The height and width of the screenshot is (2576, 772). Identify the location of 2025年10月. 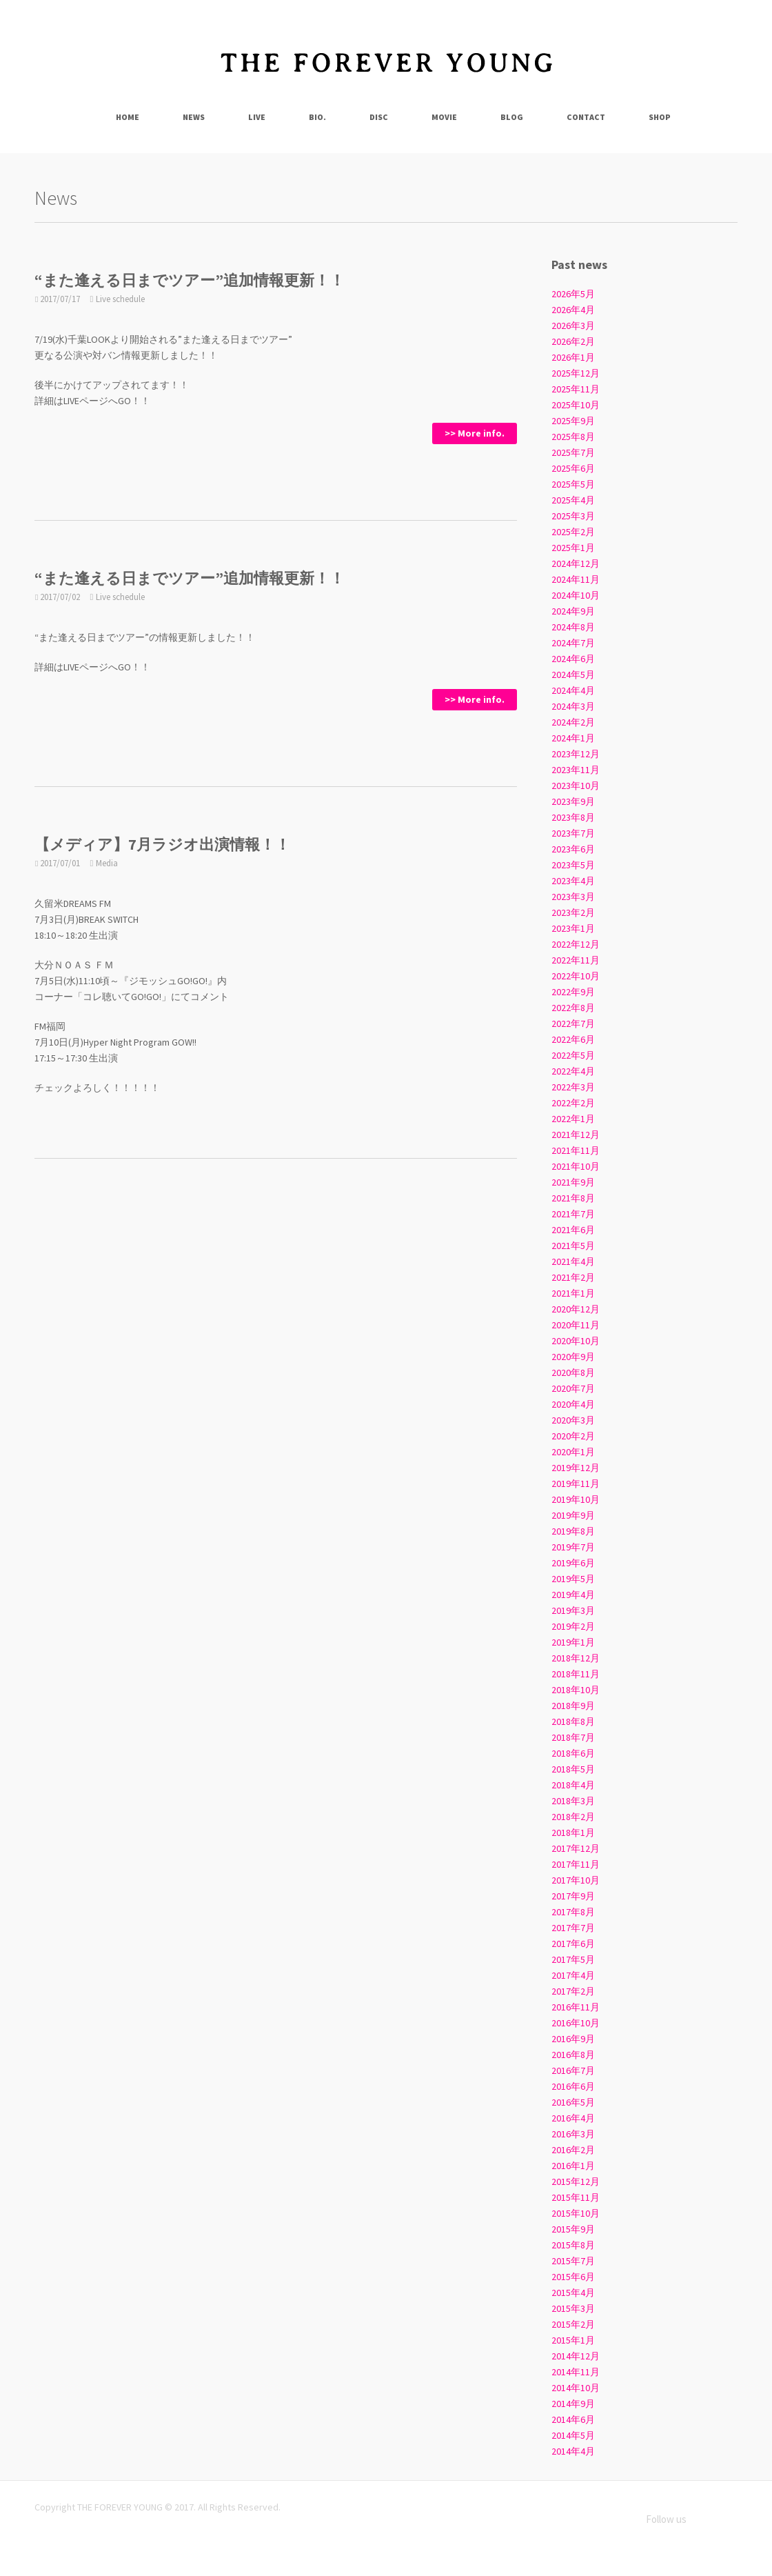
(575, 405).